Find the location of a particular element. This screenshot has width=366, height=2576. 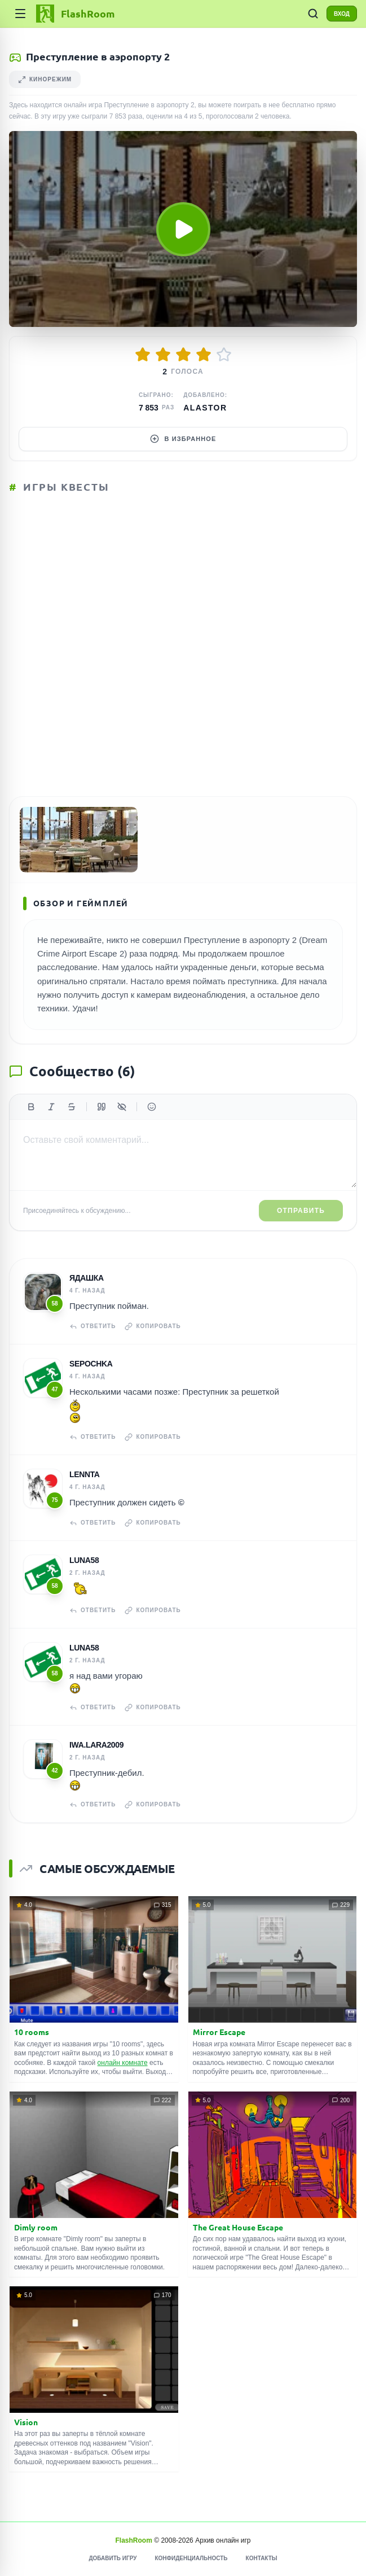

[Спойлер] is located at coordinates (122, 1107).